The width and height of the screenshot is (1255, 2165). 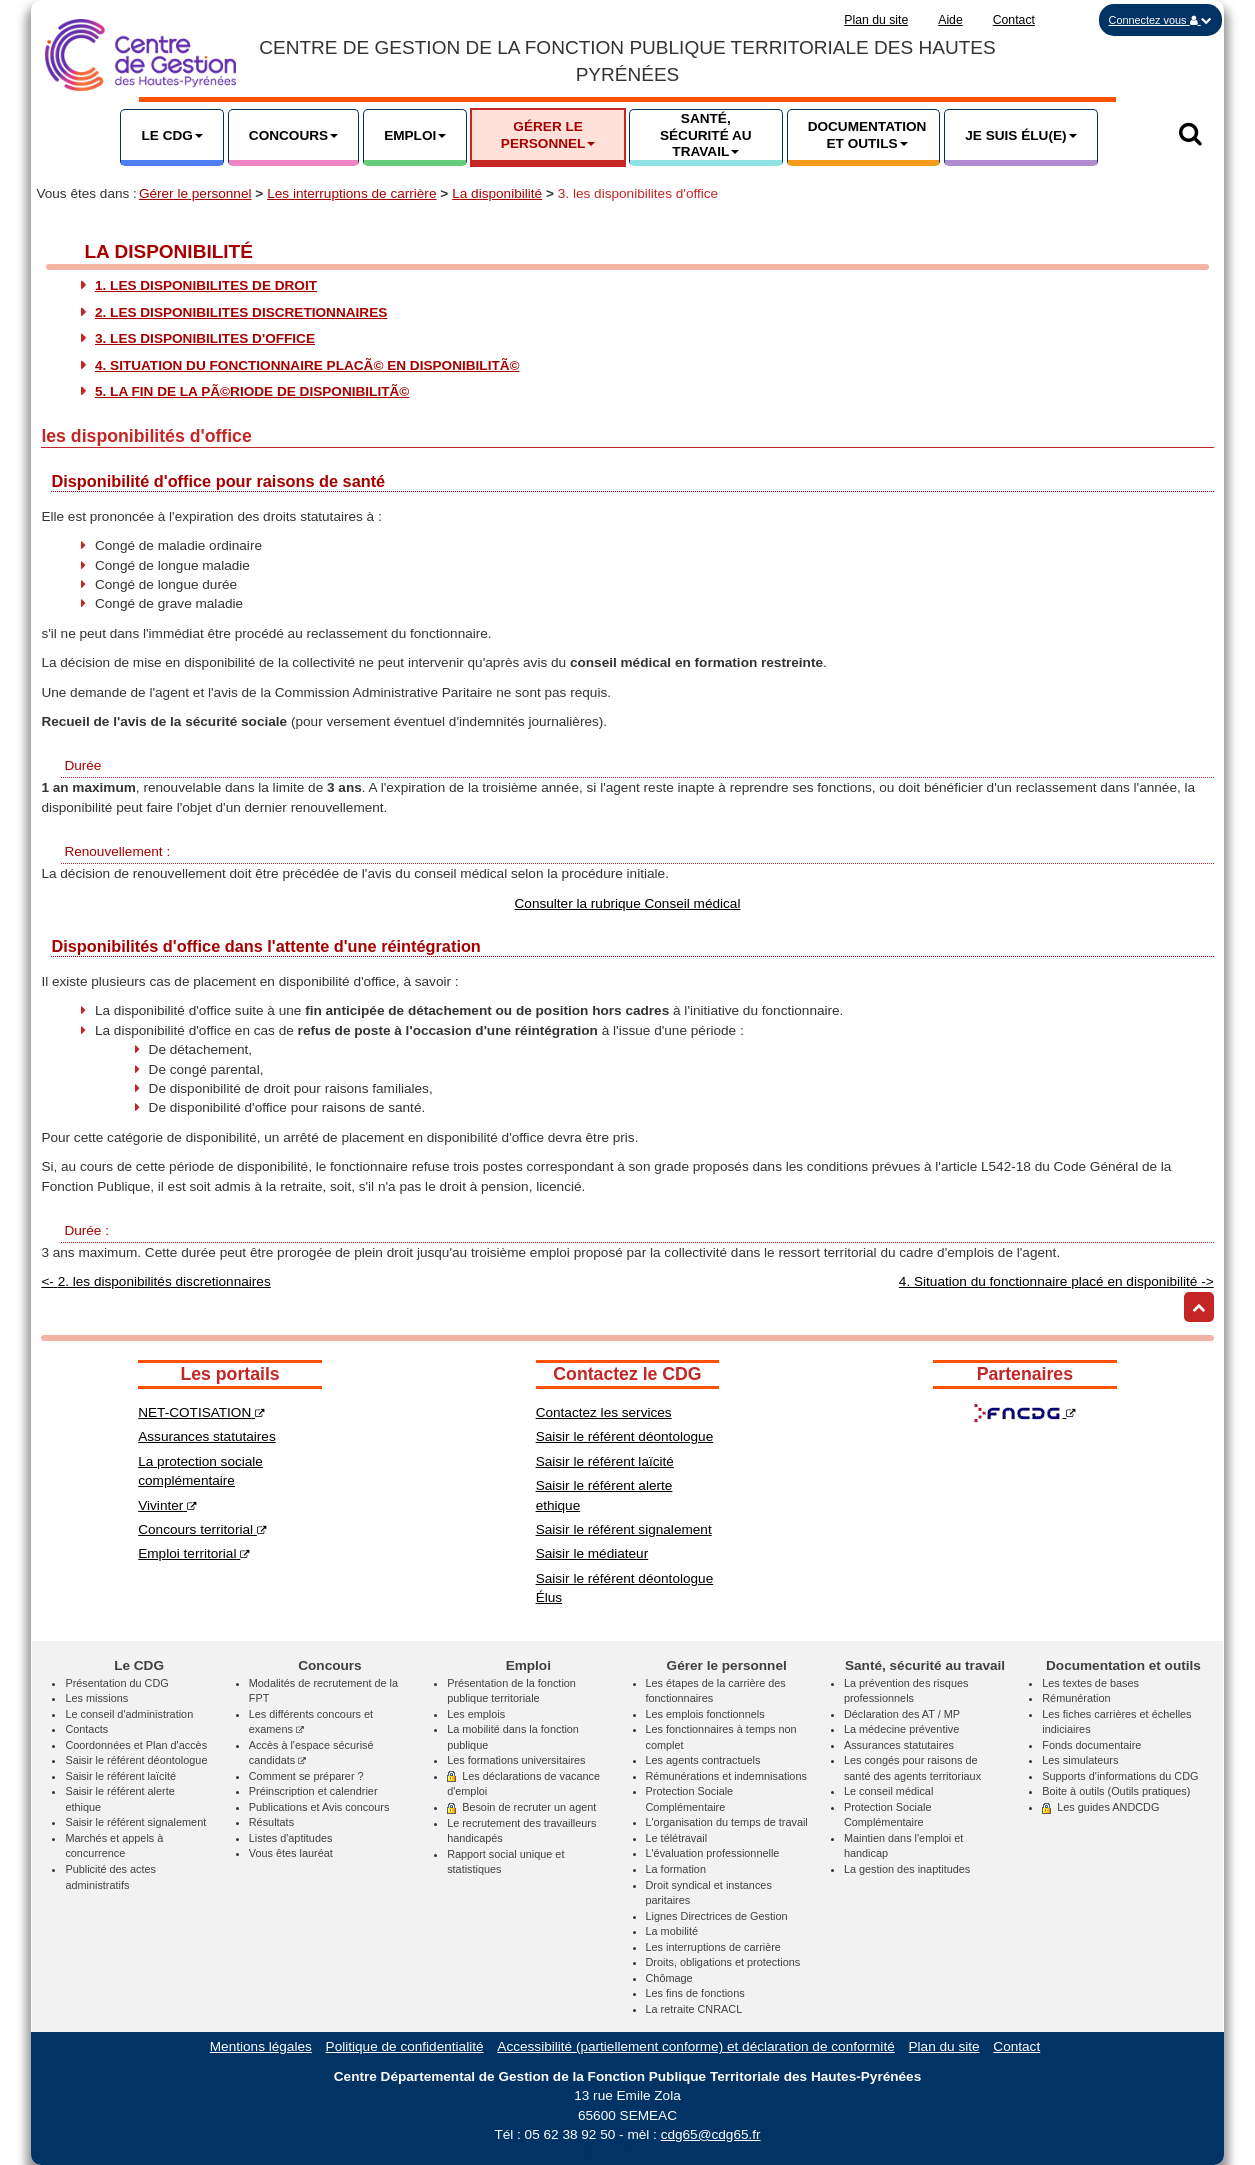 I want to click on Emploi territorial, so click(x=194, y=1553).